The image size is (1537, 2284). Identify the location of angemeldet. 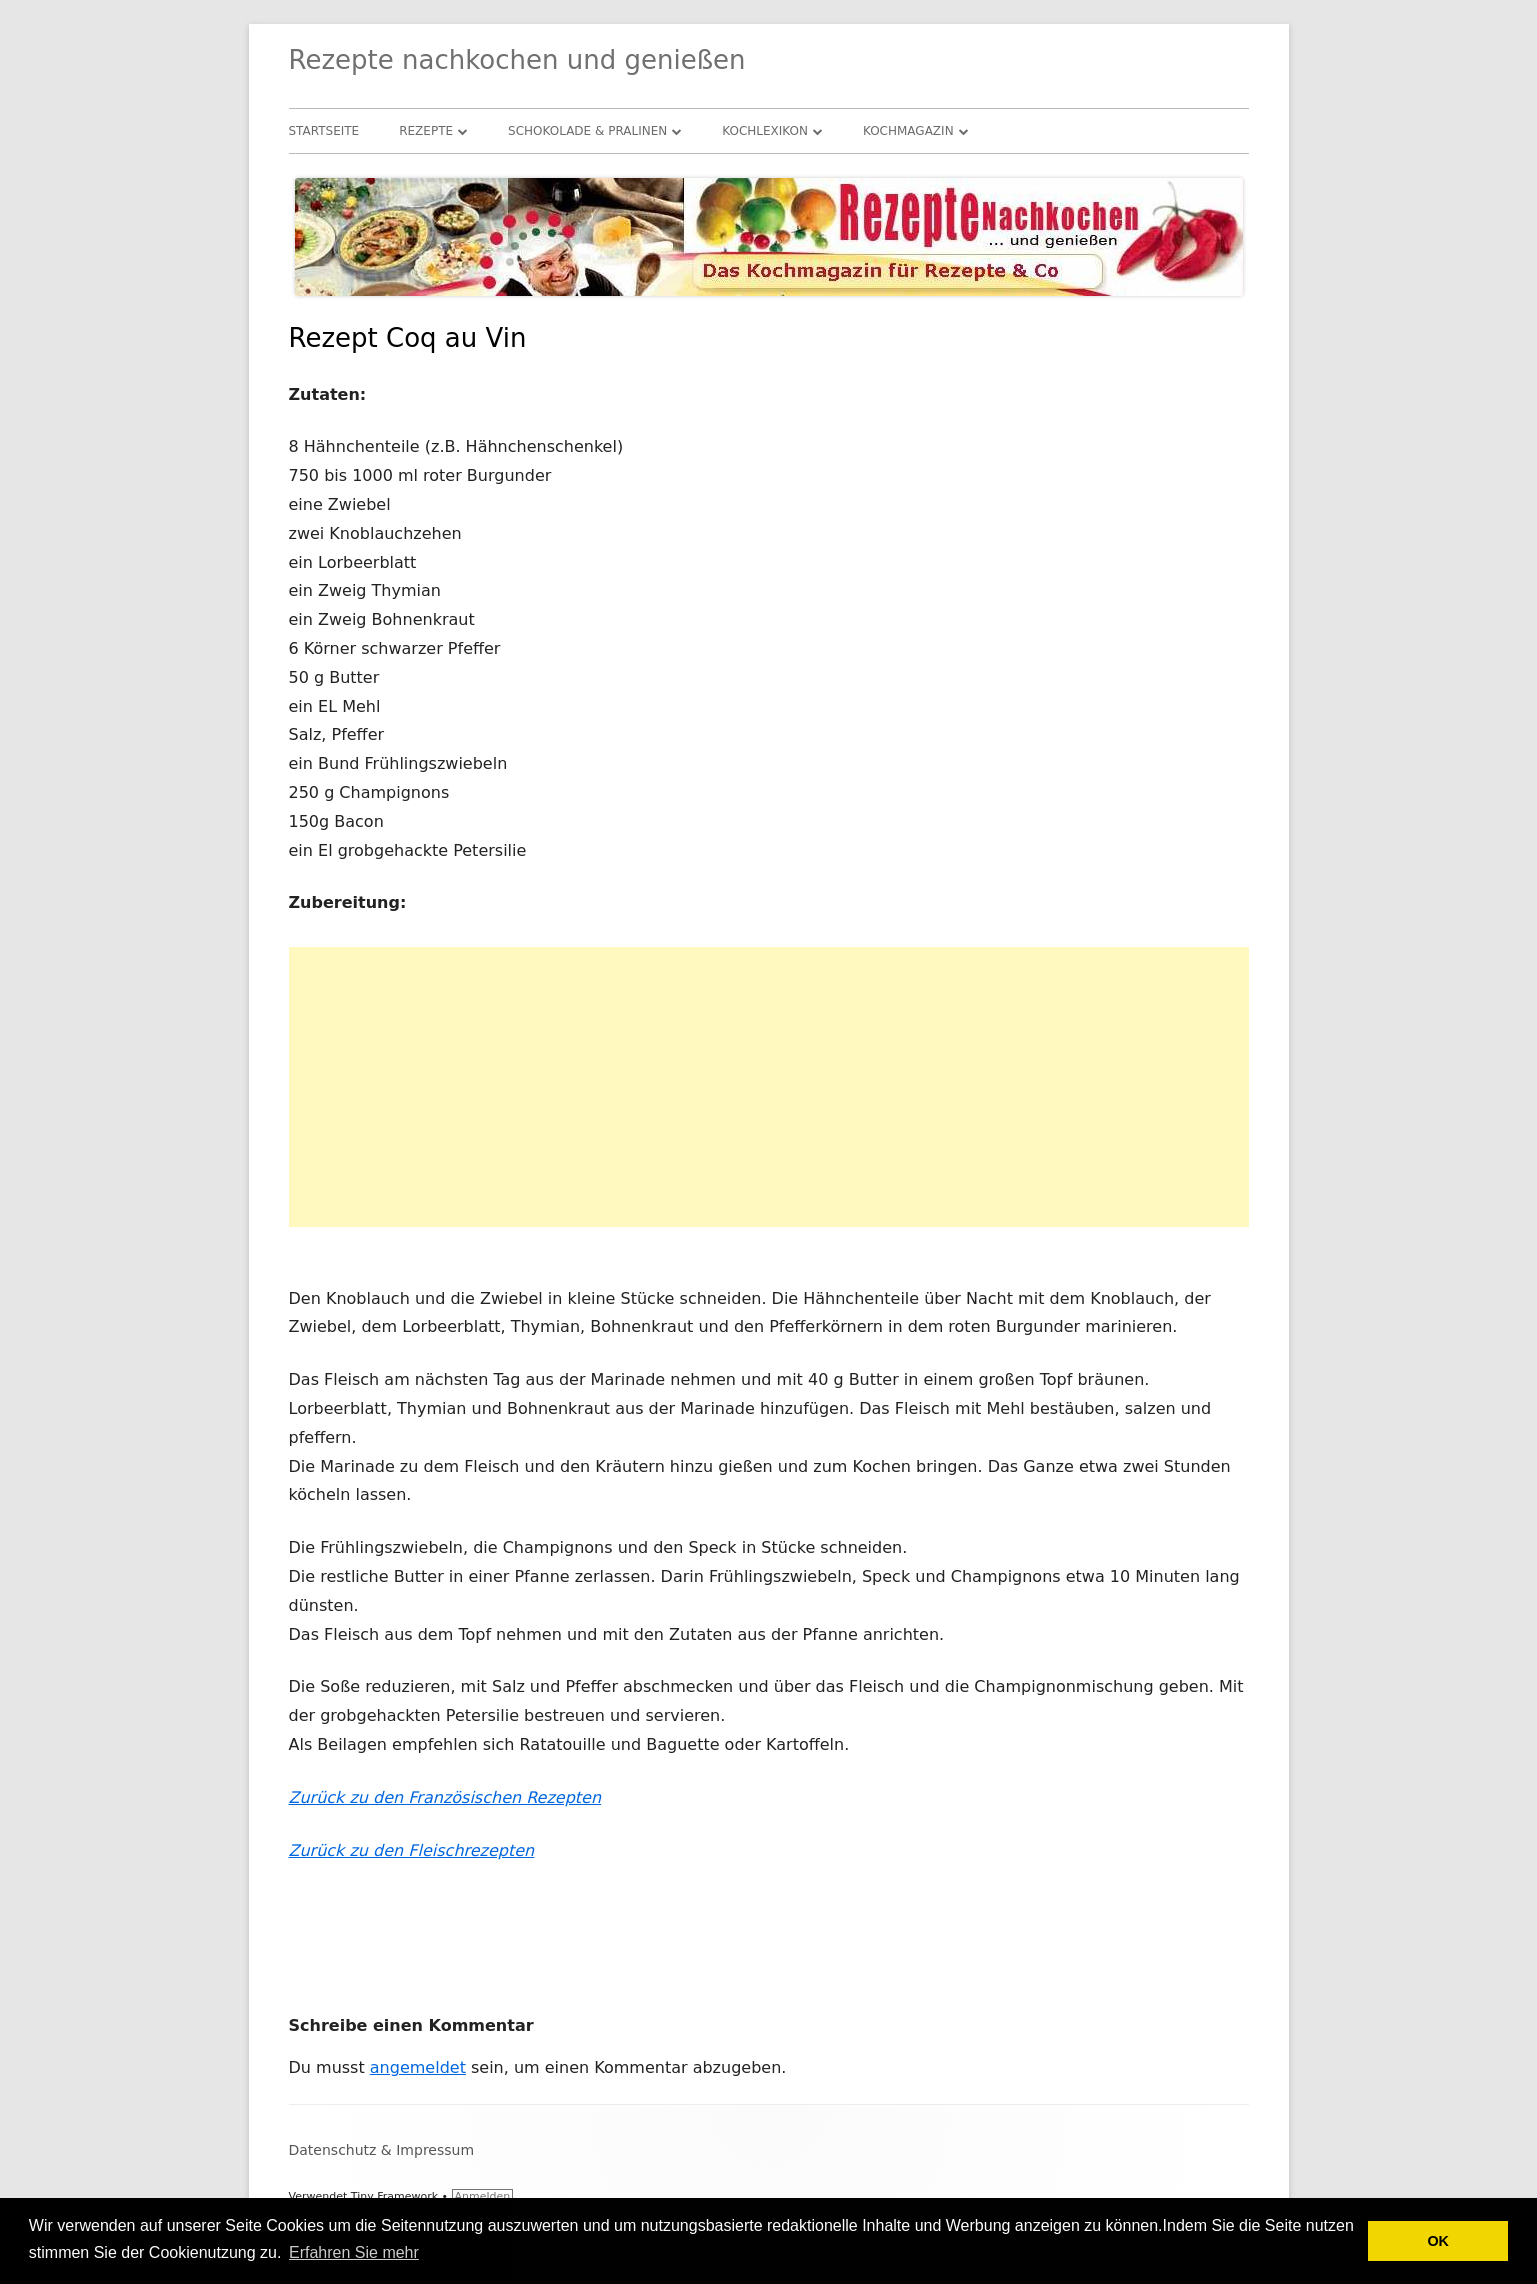
(418, 2067).